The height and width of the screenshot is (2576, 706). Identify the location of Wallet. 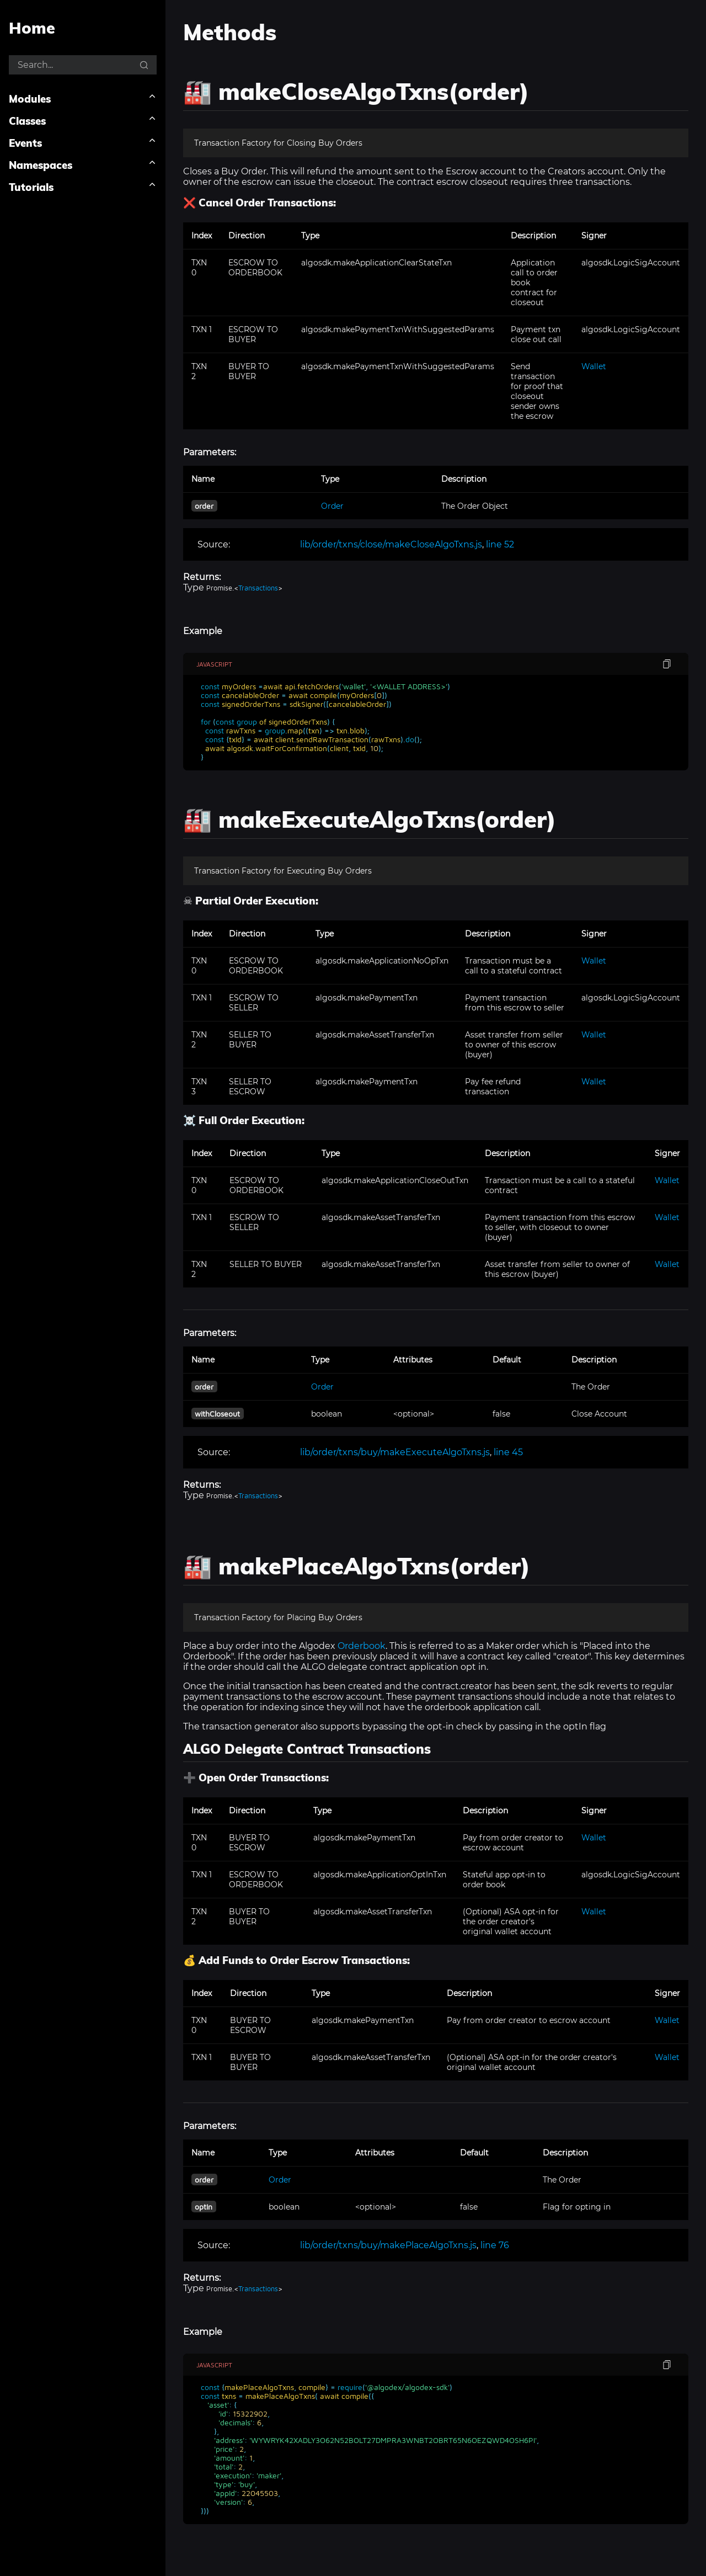
(593, 366).